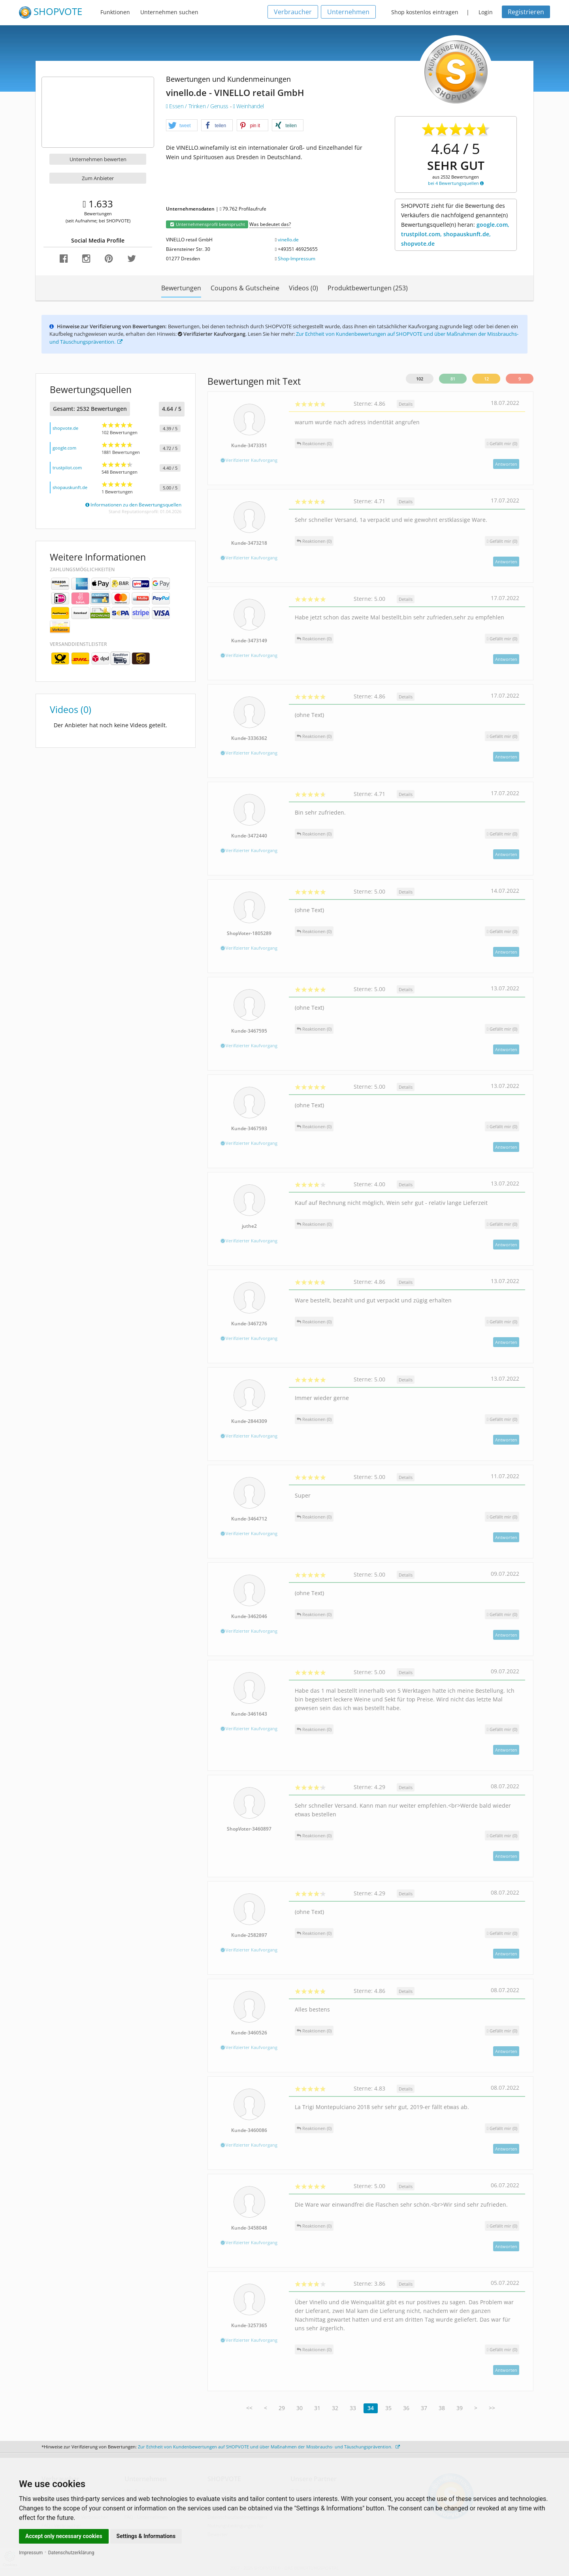 This screenshot has height=2576, width=569. Describe the element at coordinates (71, 2552) in the screenshot. I see `Datenschutzerklärung` at that location.